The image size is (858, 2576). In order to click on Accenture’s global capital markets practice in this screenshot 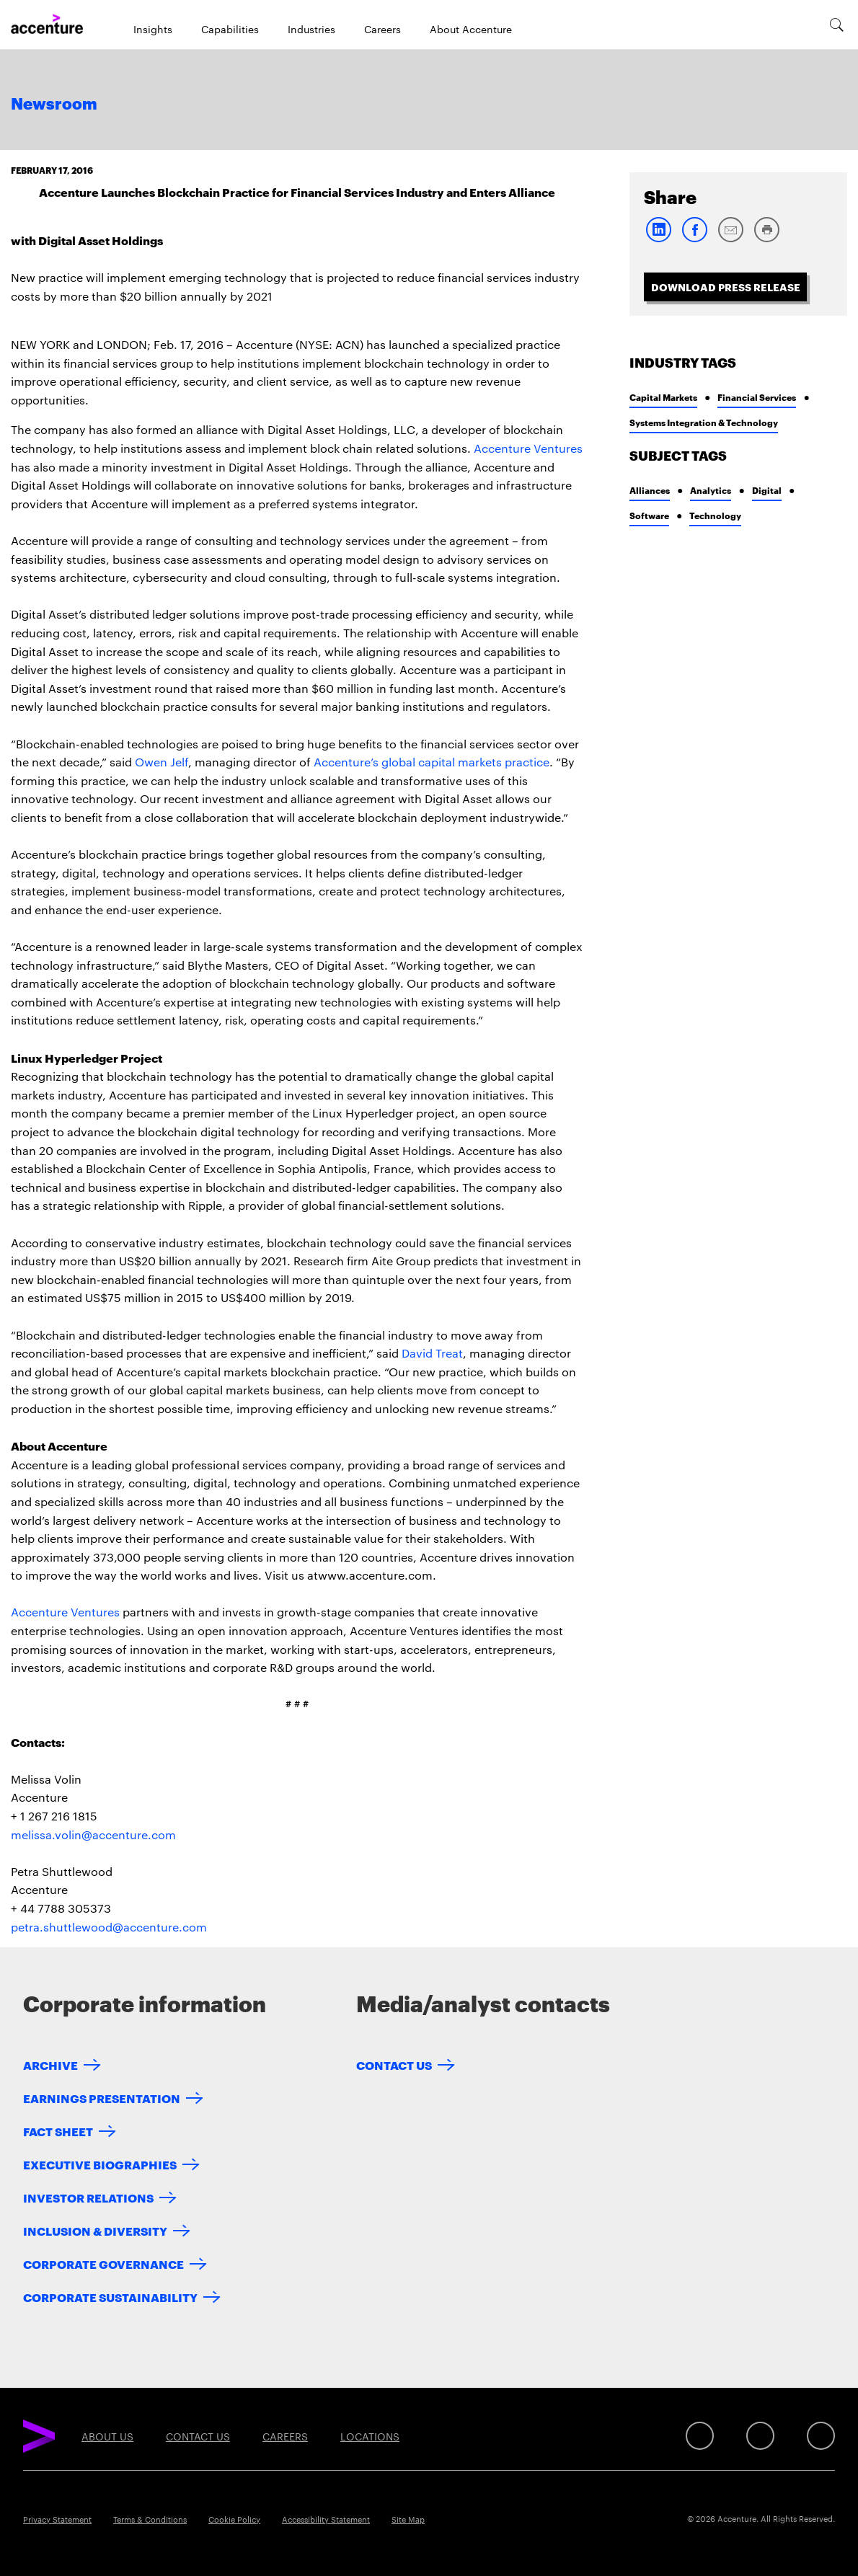, I will do `click(431, 761)`.